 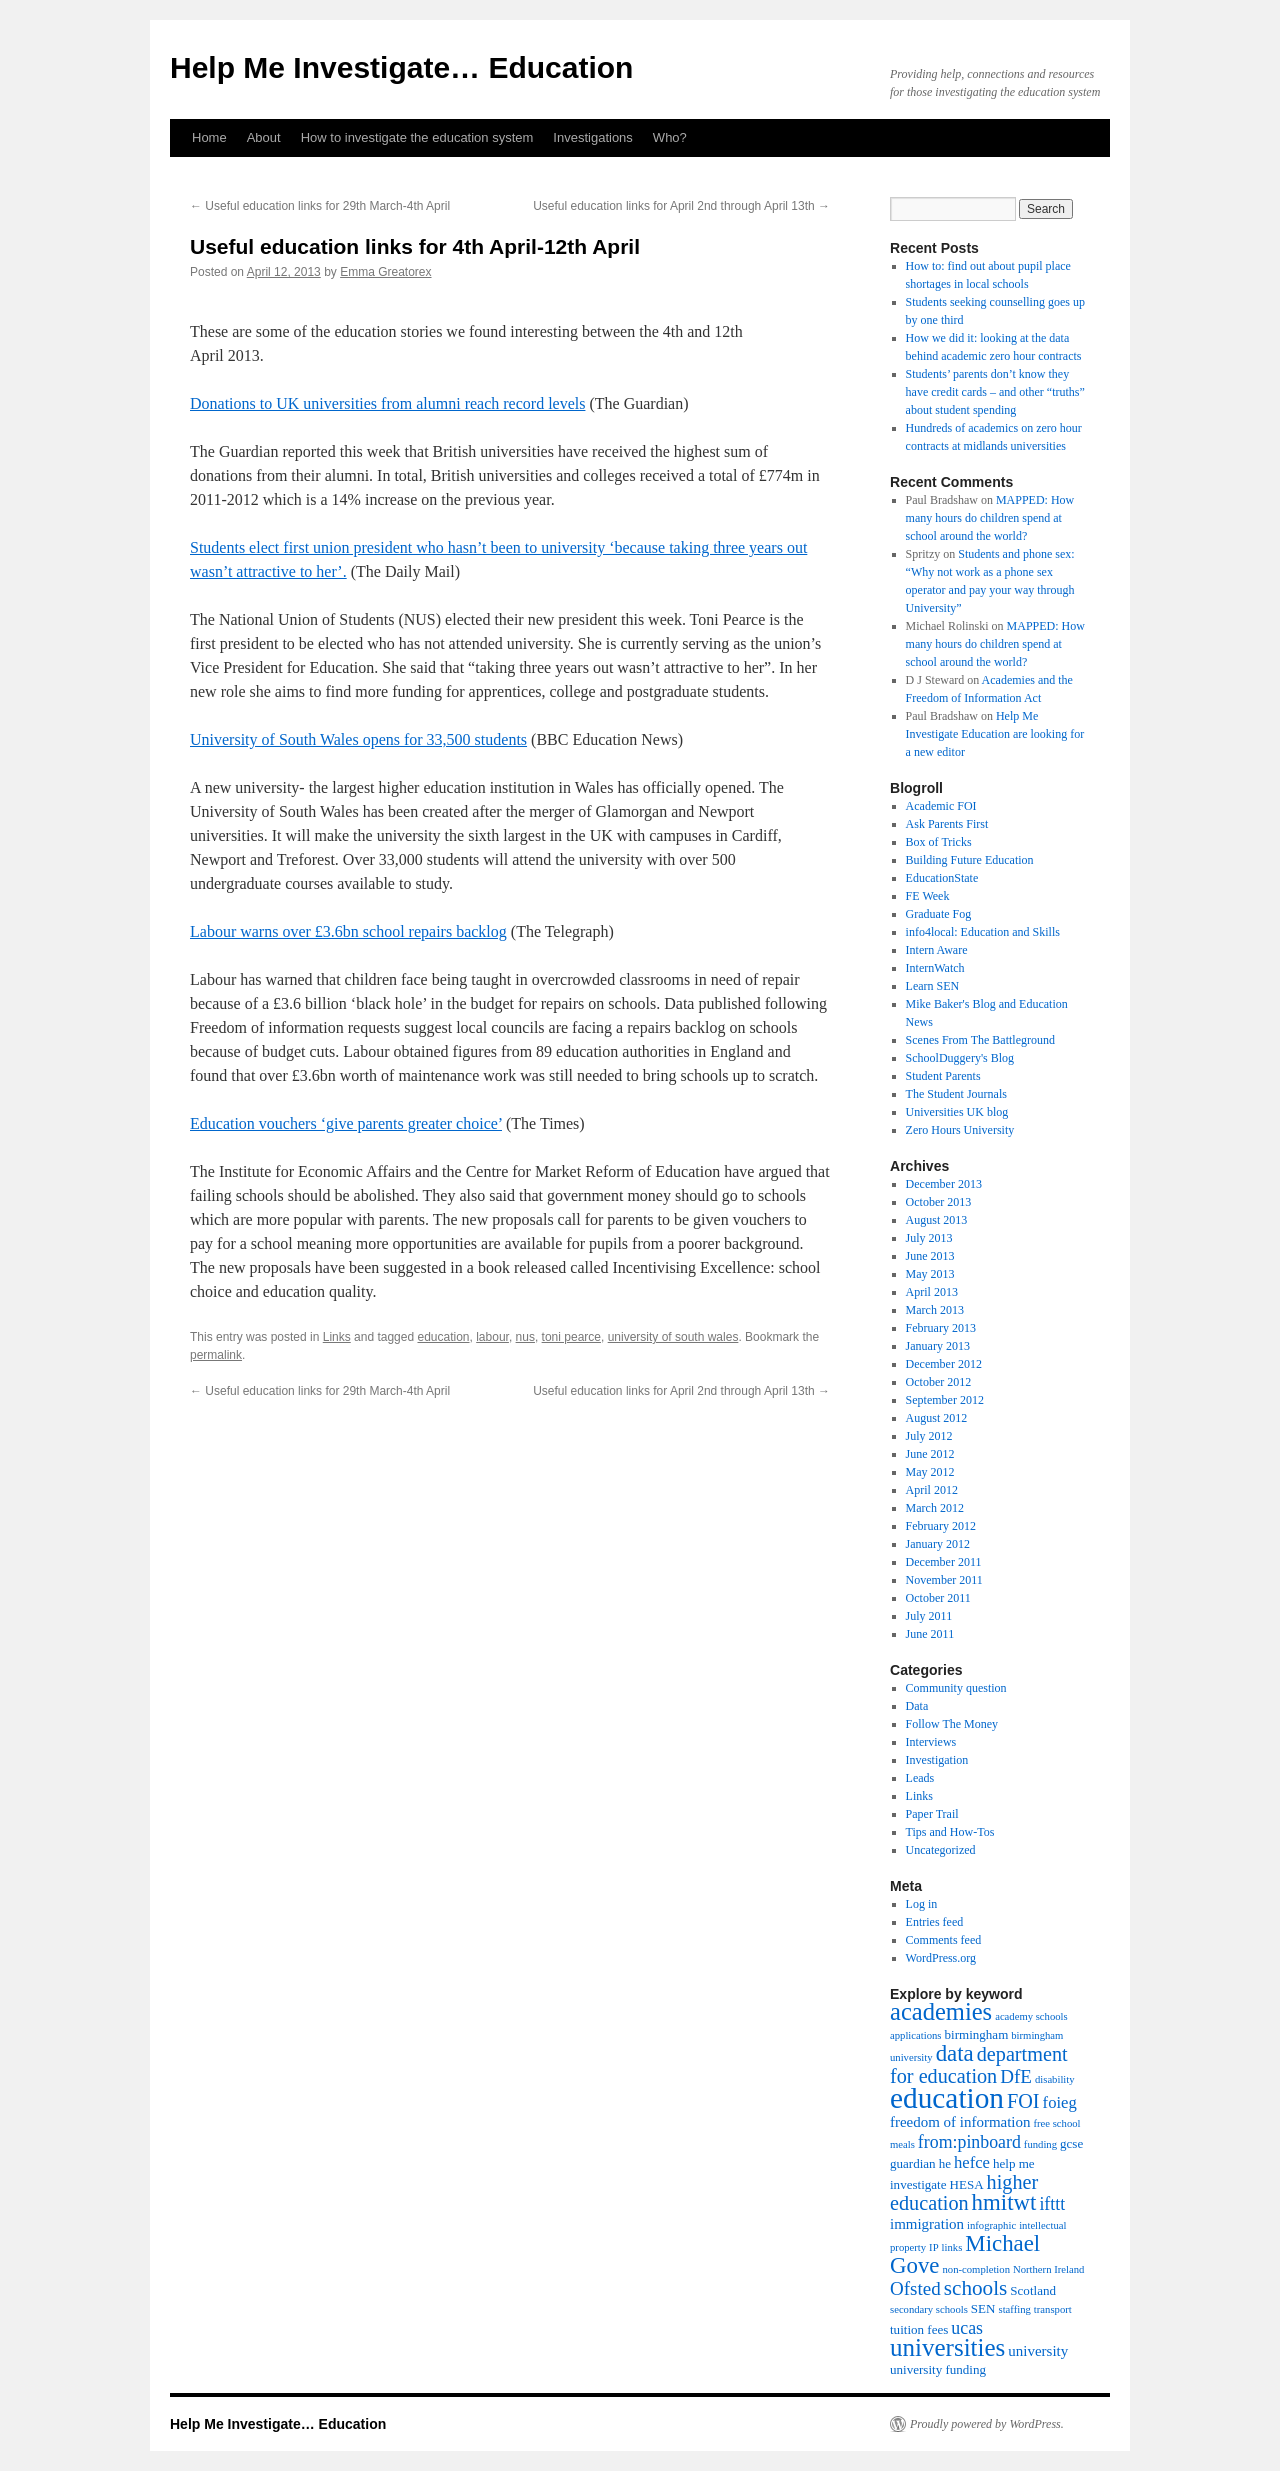 What do you see at coordinates (969, 2142) in the screenshot?
I see `from:pinboard [from:pinboard (7 items)]` at bounding box center [969, 2142].